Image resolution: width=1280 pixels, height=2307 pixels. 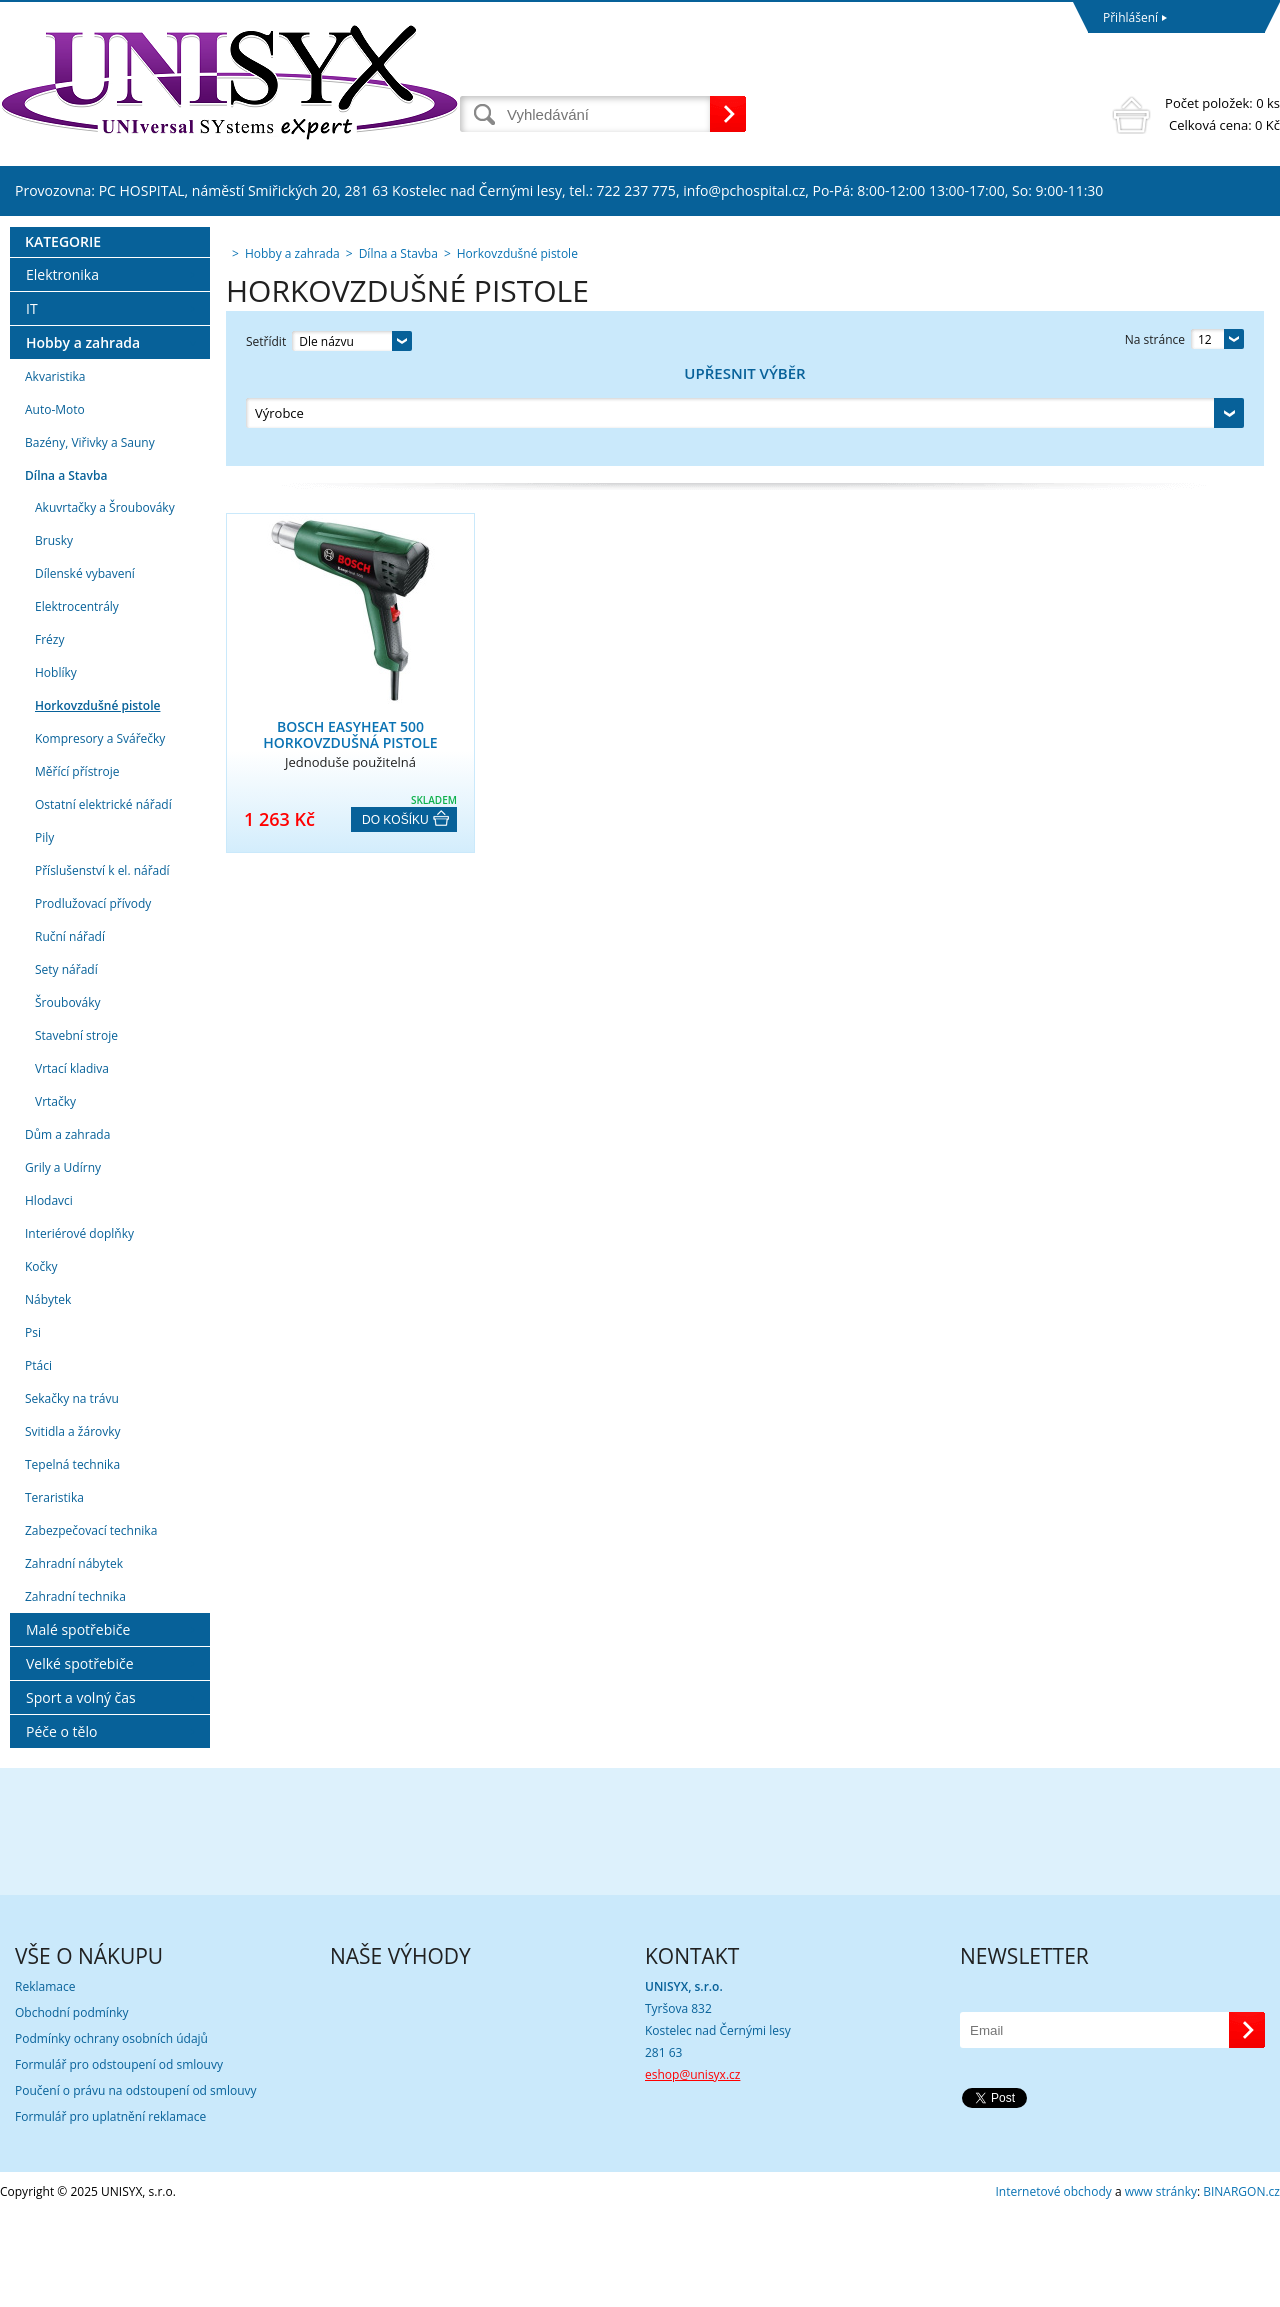 What do you see at coordinates (55, 471) in the screenshot?
I see `Akvaristika` at bounding box center [55, 471].